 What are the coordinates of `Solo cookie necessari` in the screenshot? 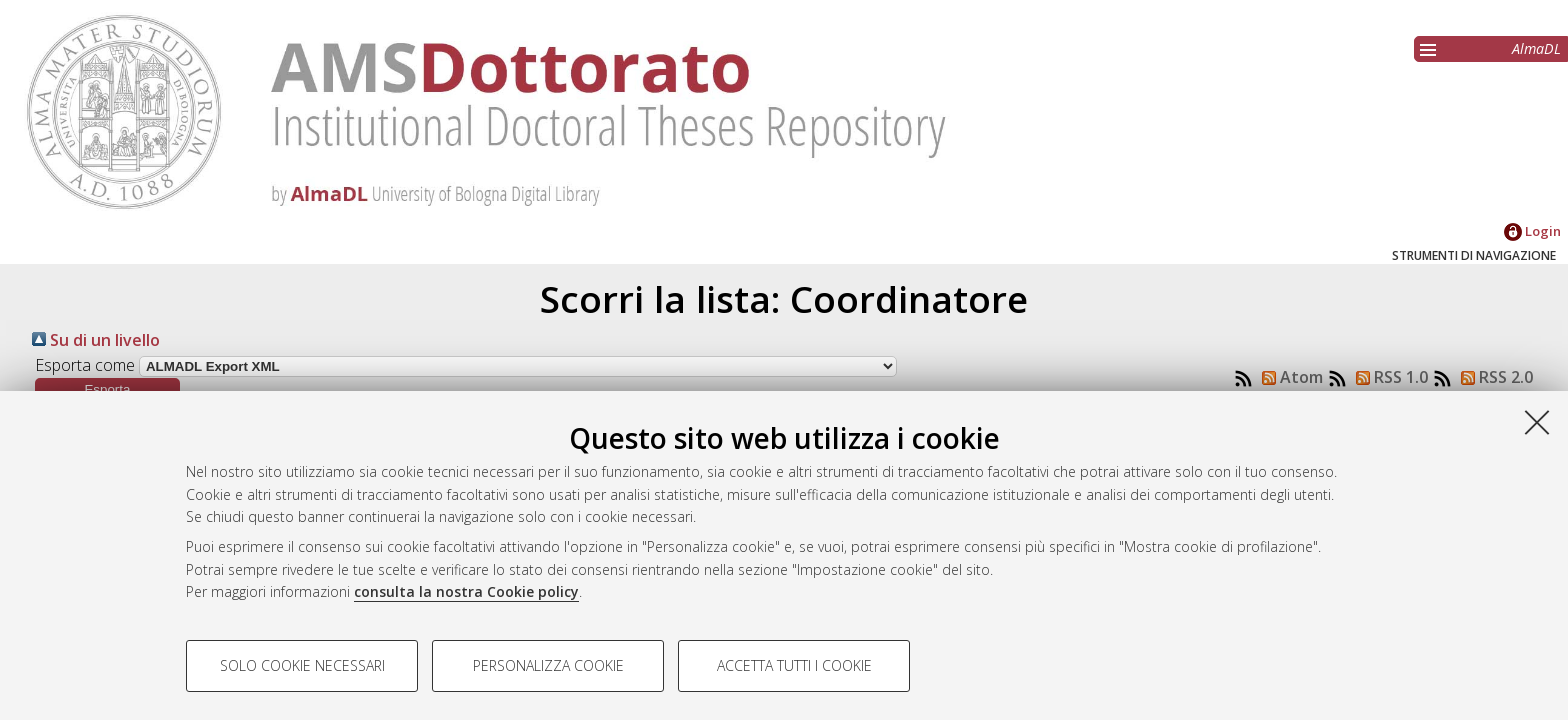 It's located at (302, 665).